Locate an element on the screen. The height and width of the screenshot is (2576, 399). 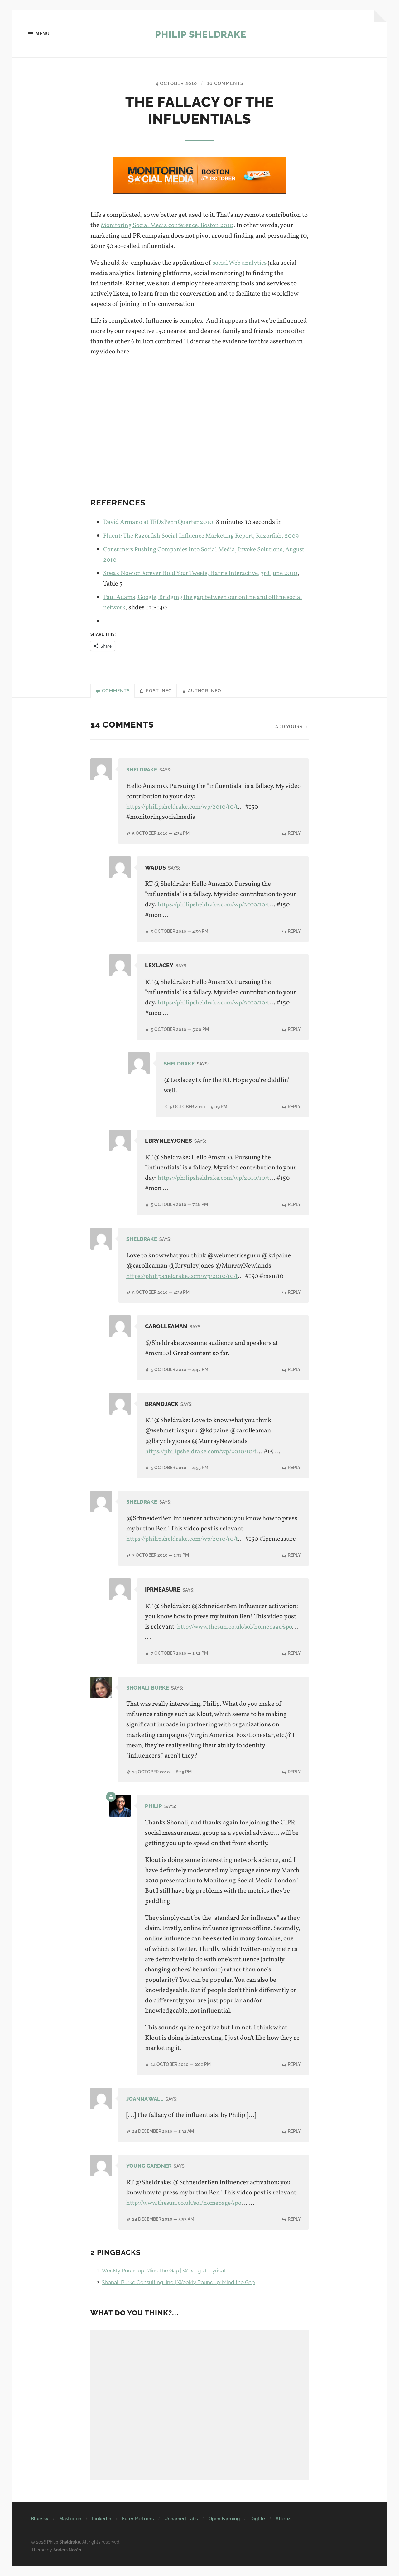
16 Comments is located at coordinates (227, 84).